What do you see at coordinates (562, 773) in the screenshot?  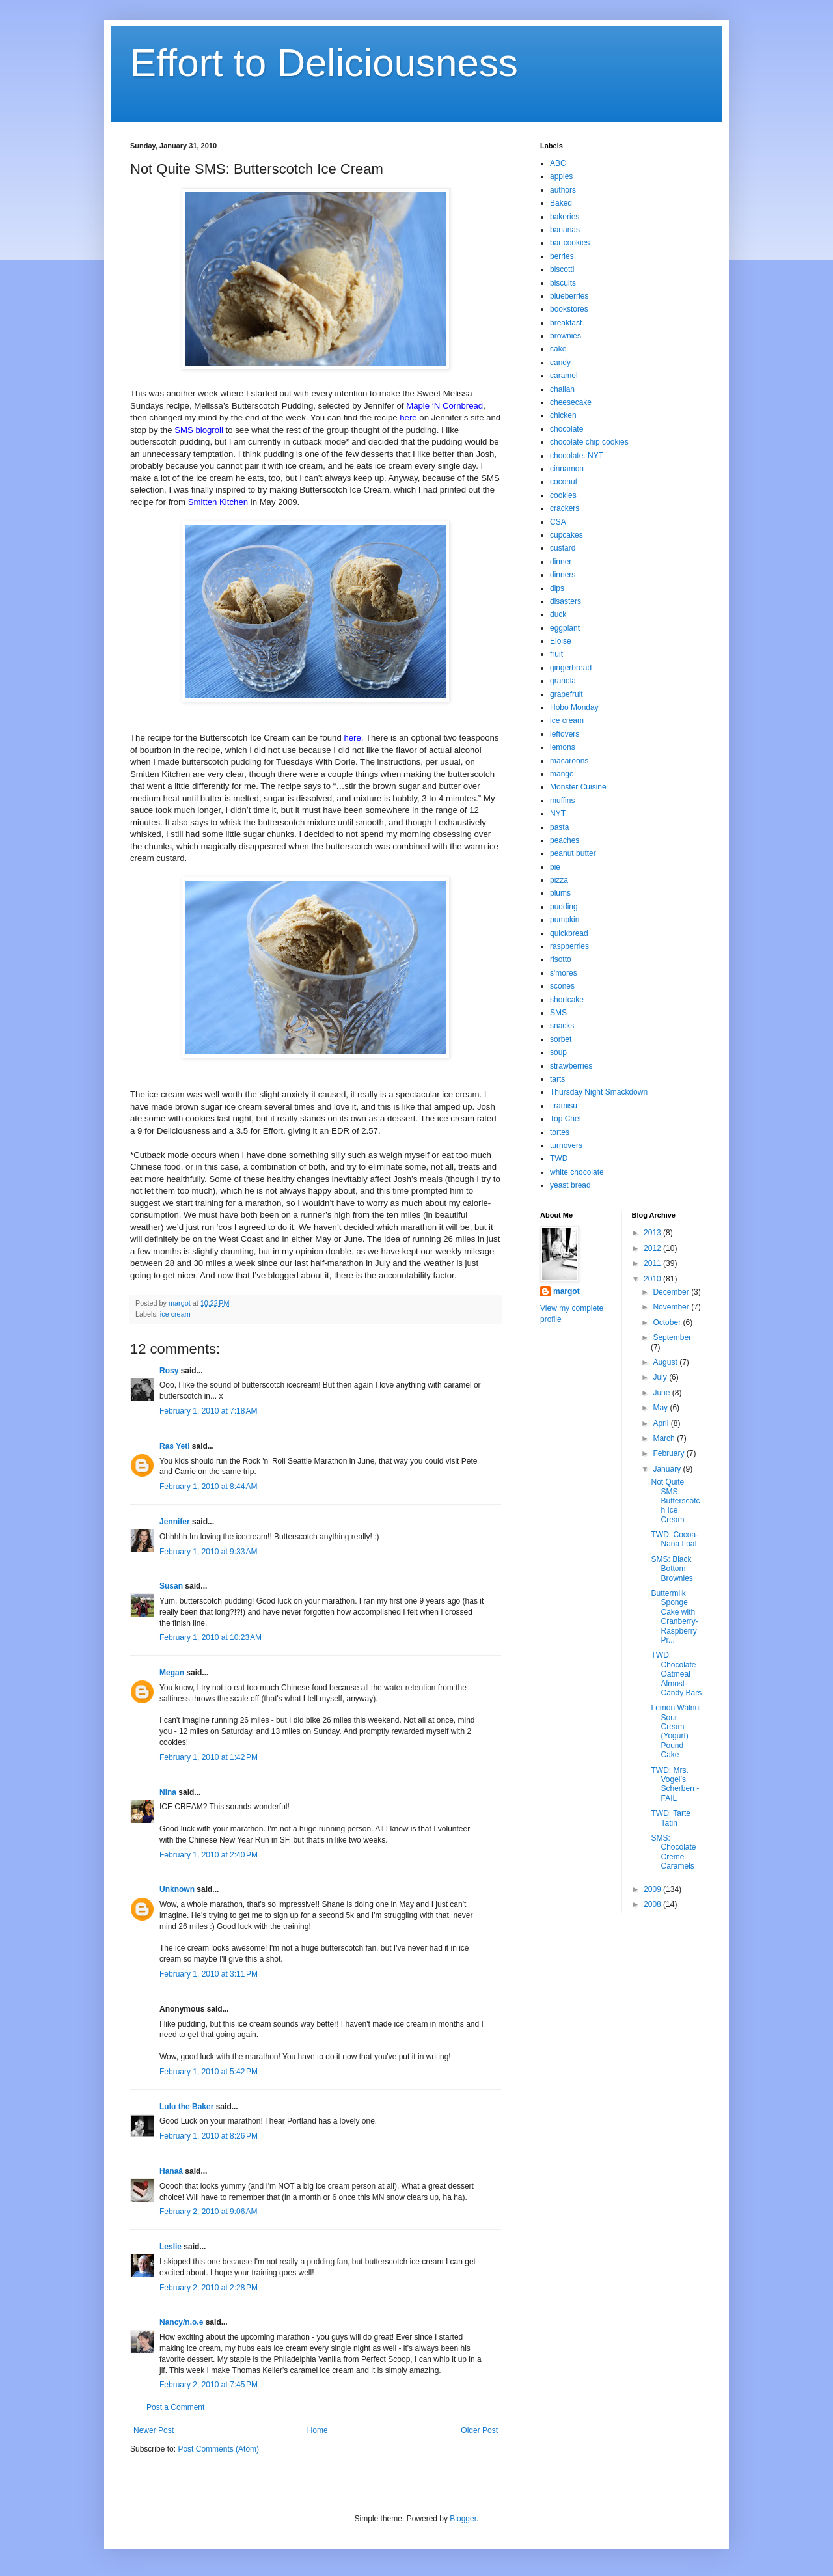 I see `mango` at bounding box center [562, 773].